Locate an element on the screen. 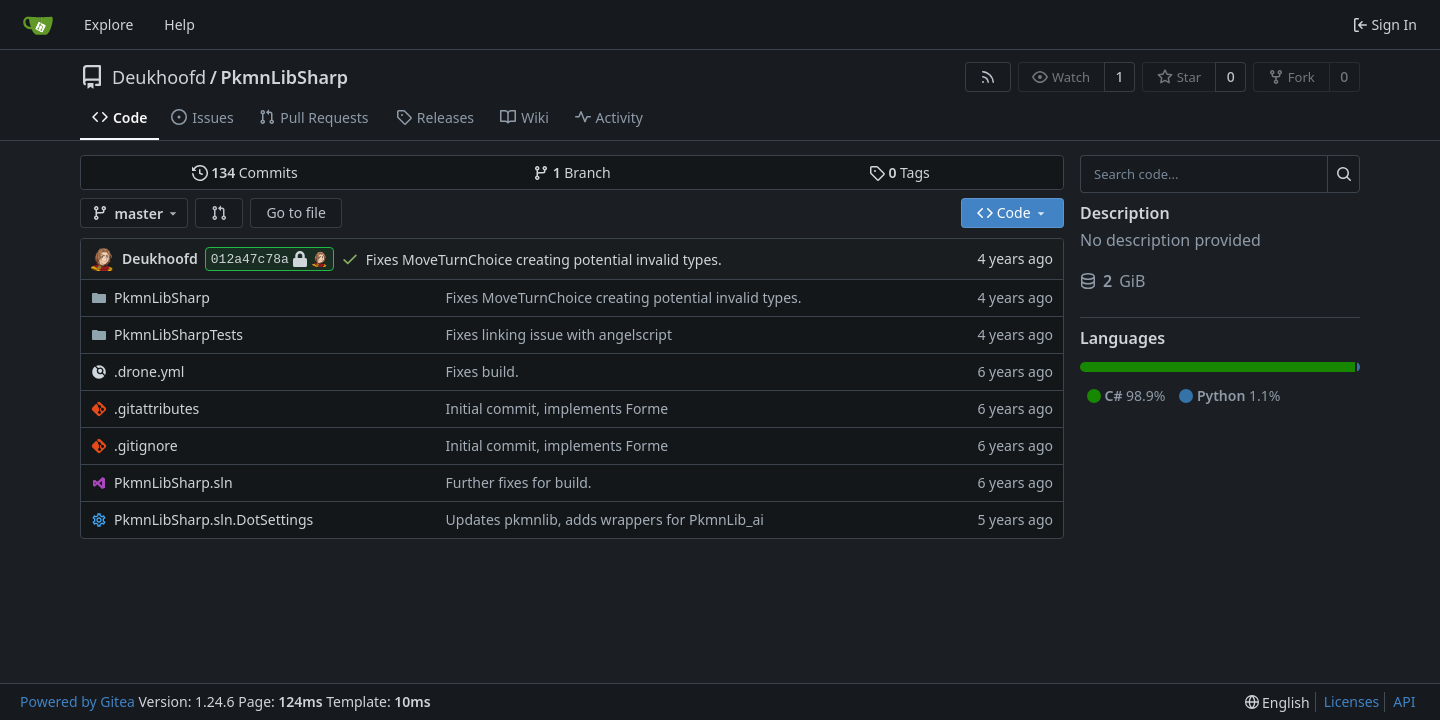  [Home] is located at coordinates (38, 25).